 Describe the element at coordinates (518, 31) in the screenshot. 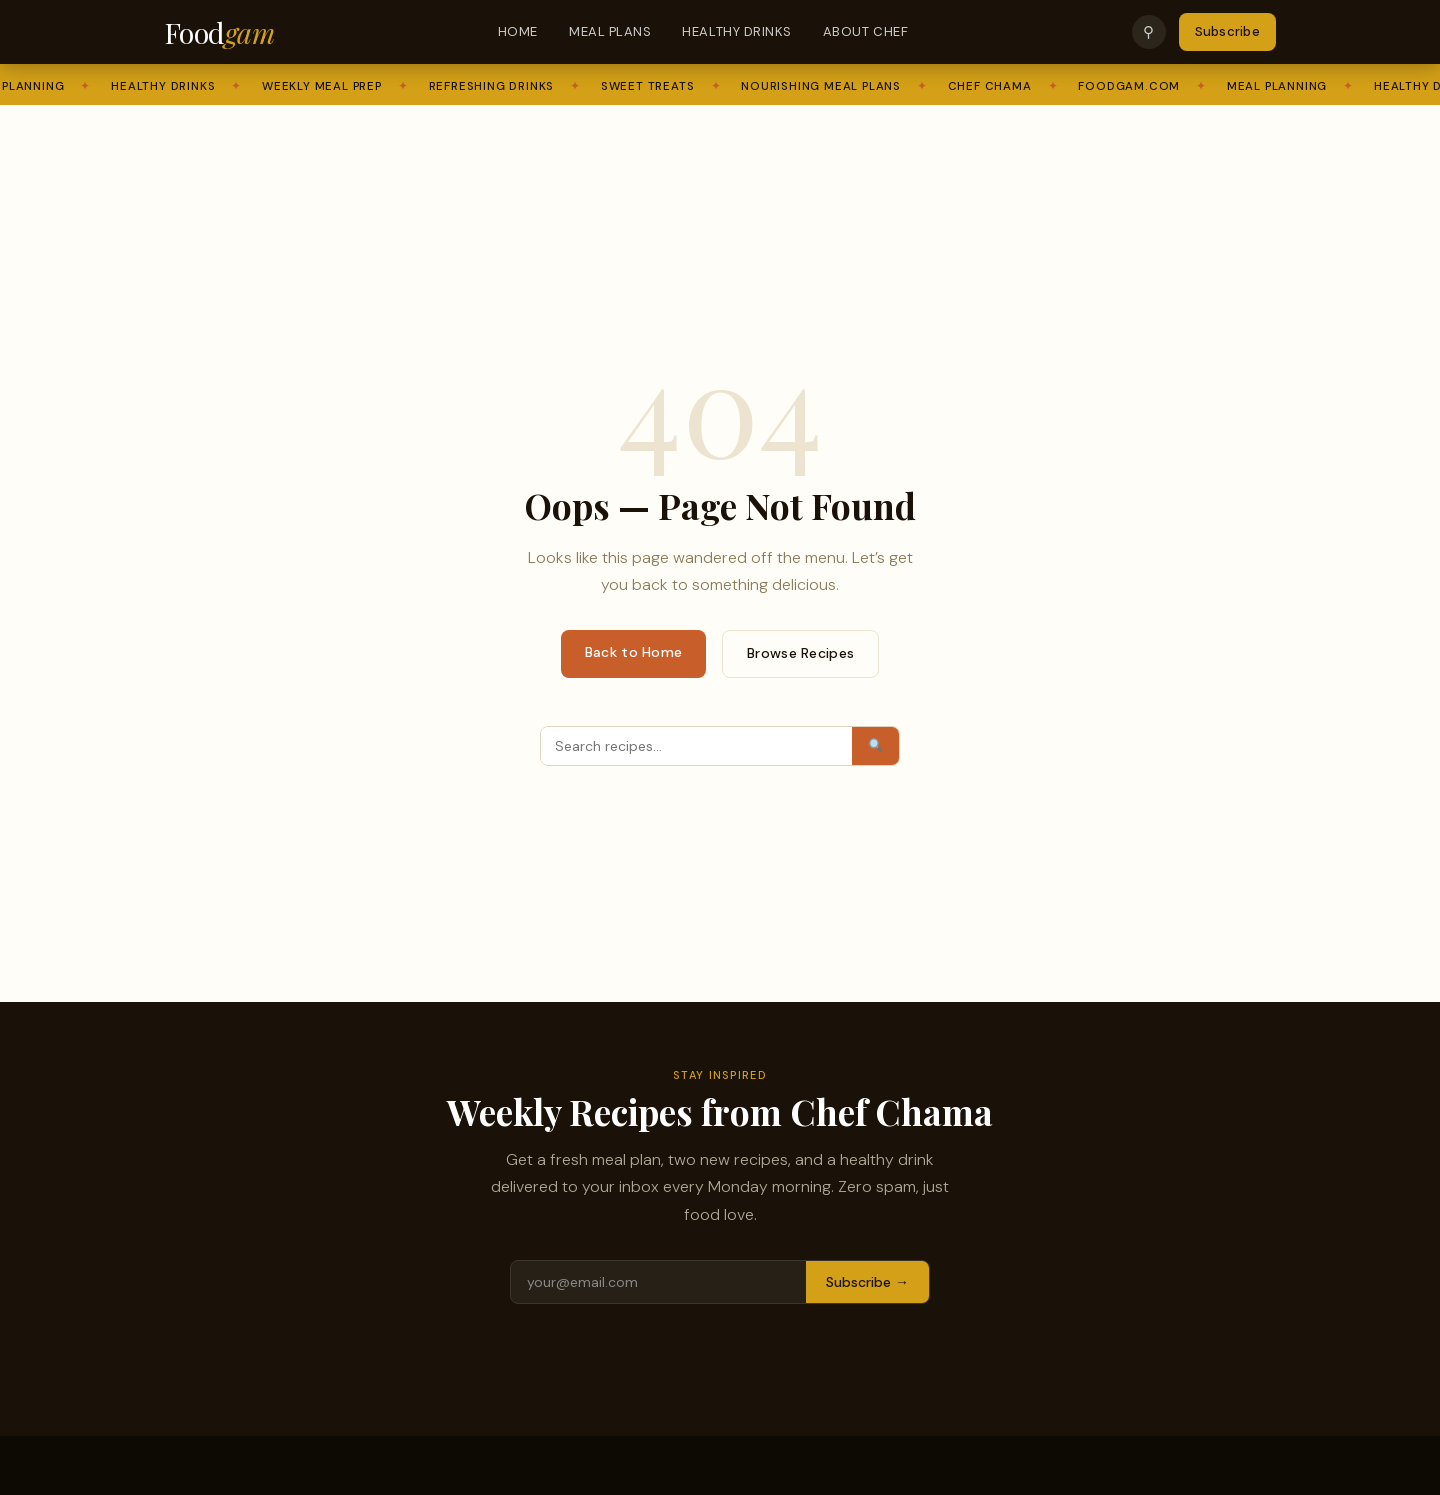

I see `Home` at that location.